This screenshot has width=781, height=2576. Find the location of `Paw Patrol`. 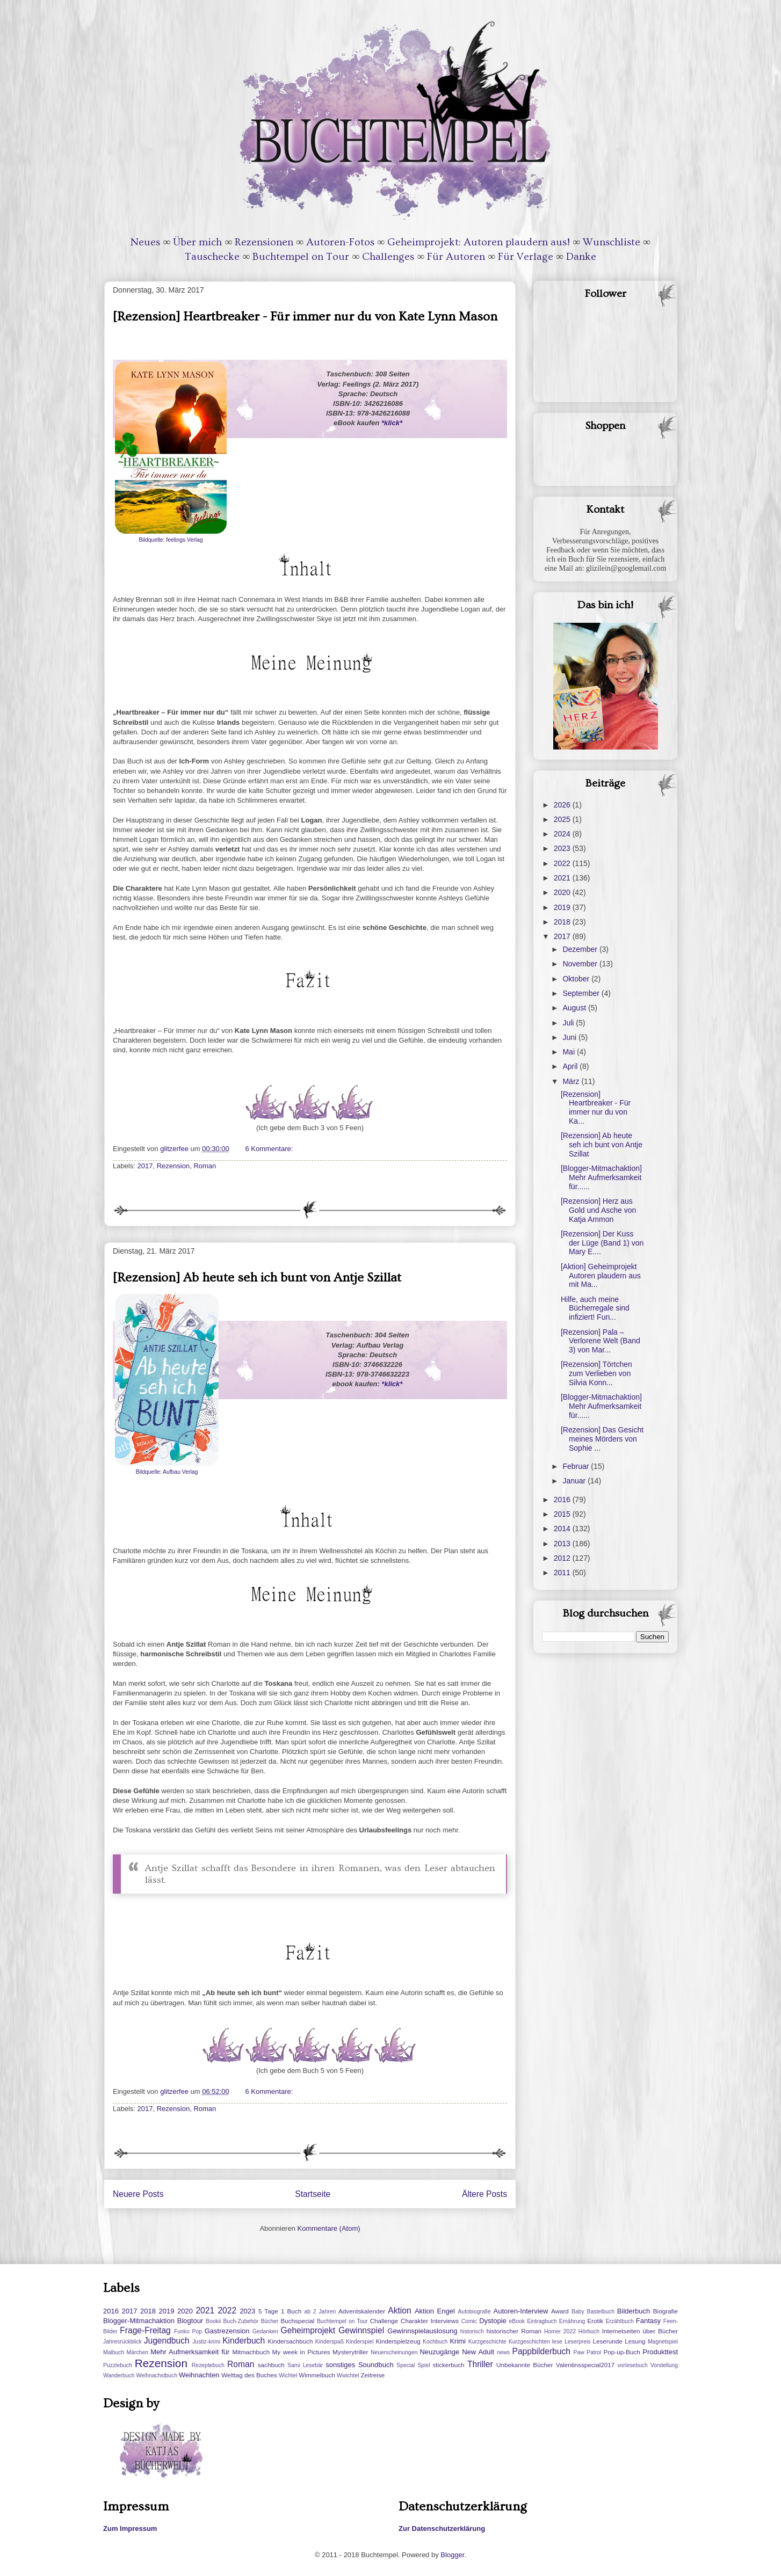

Paw Patrol is located at coordinates (588, 2352).